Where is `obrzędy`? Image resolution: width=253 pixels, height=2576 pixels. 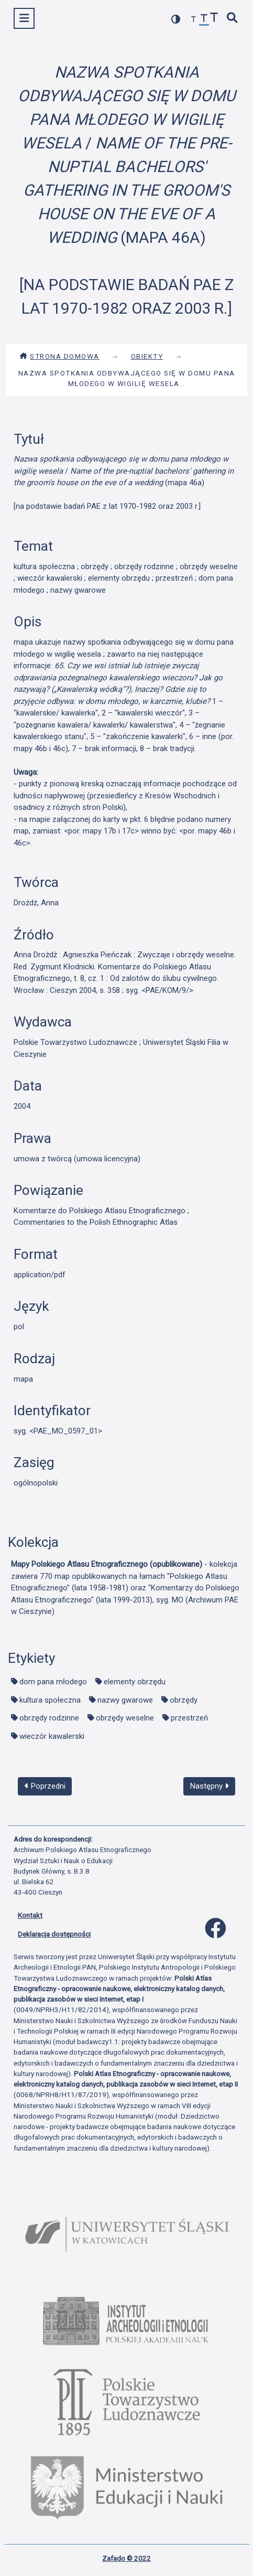
obrzędy is located at coordinates (183, 1700).